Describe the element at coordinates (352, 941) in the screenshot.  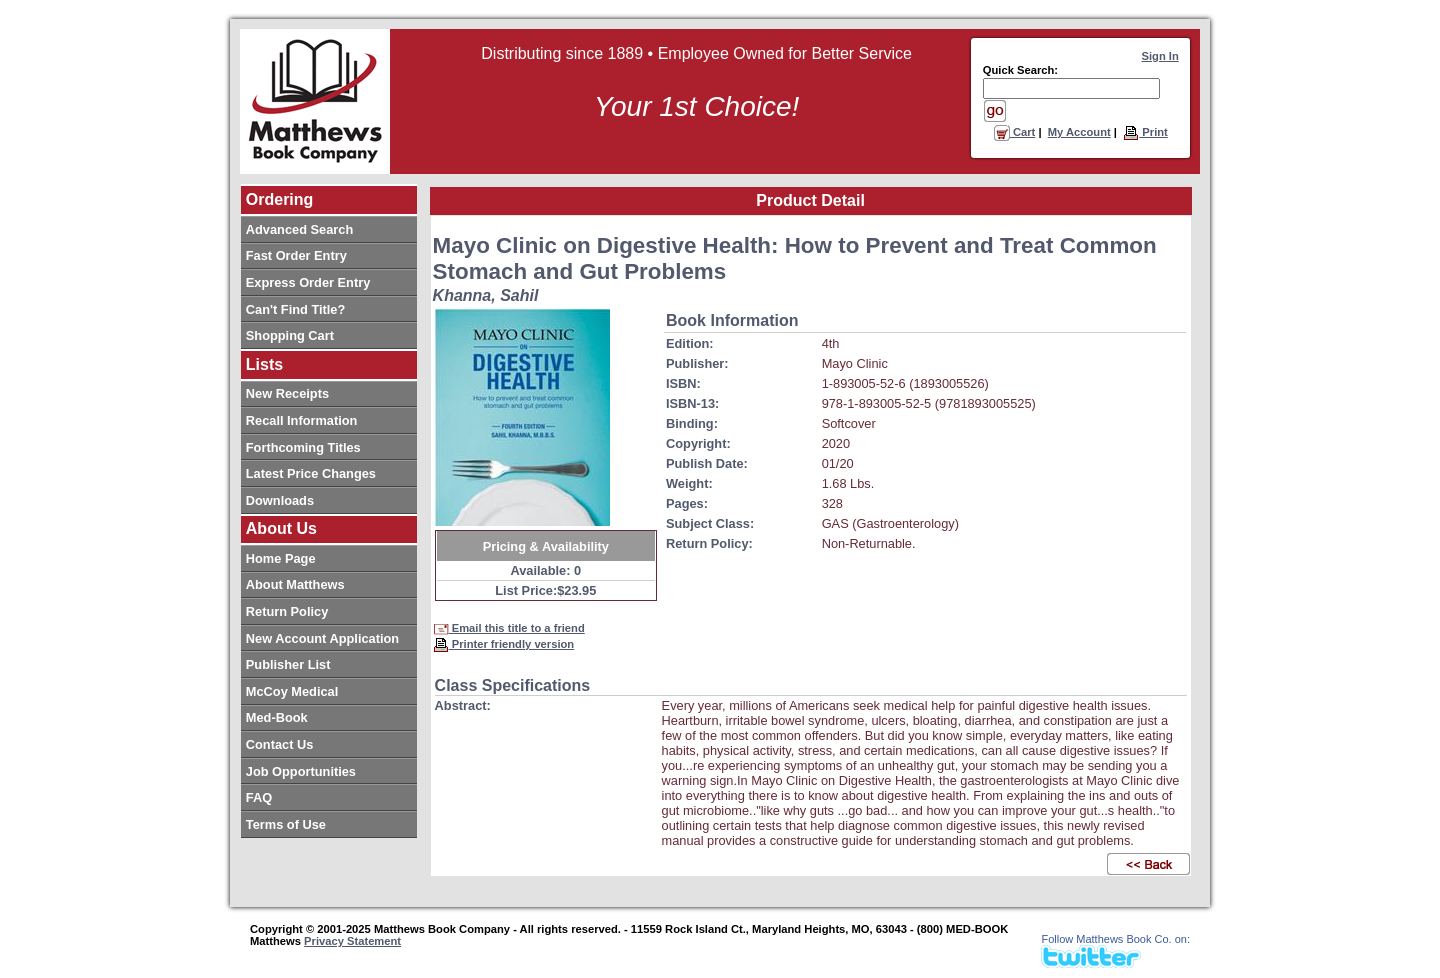
I see `Privacy Statement` at that location.